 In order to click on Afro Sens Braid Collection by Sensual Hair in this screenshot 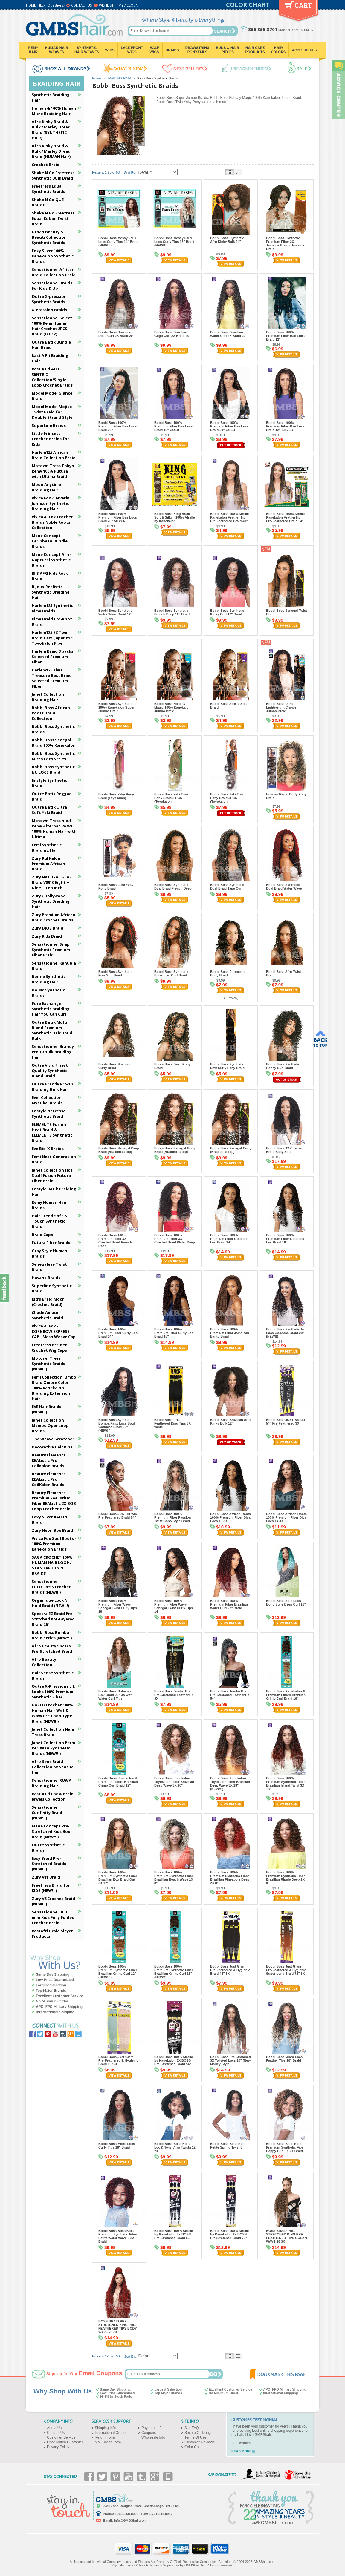, I will do `click(53, 1767)`.